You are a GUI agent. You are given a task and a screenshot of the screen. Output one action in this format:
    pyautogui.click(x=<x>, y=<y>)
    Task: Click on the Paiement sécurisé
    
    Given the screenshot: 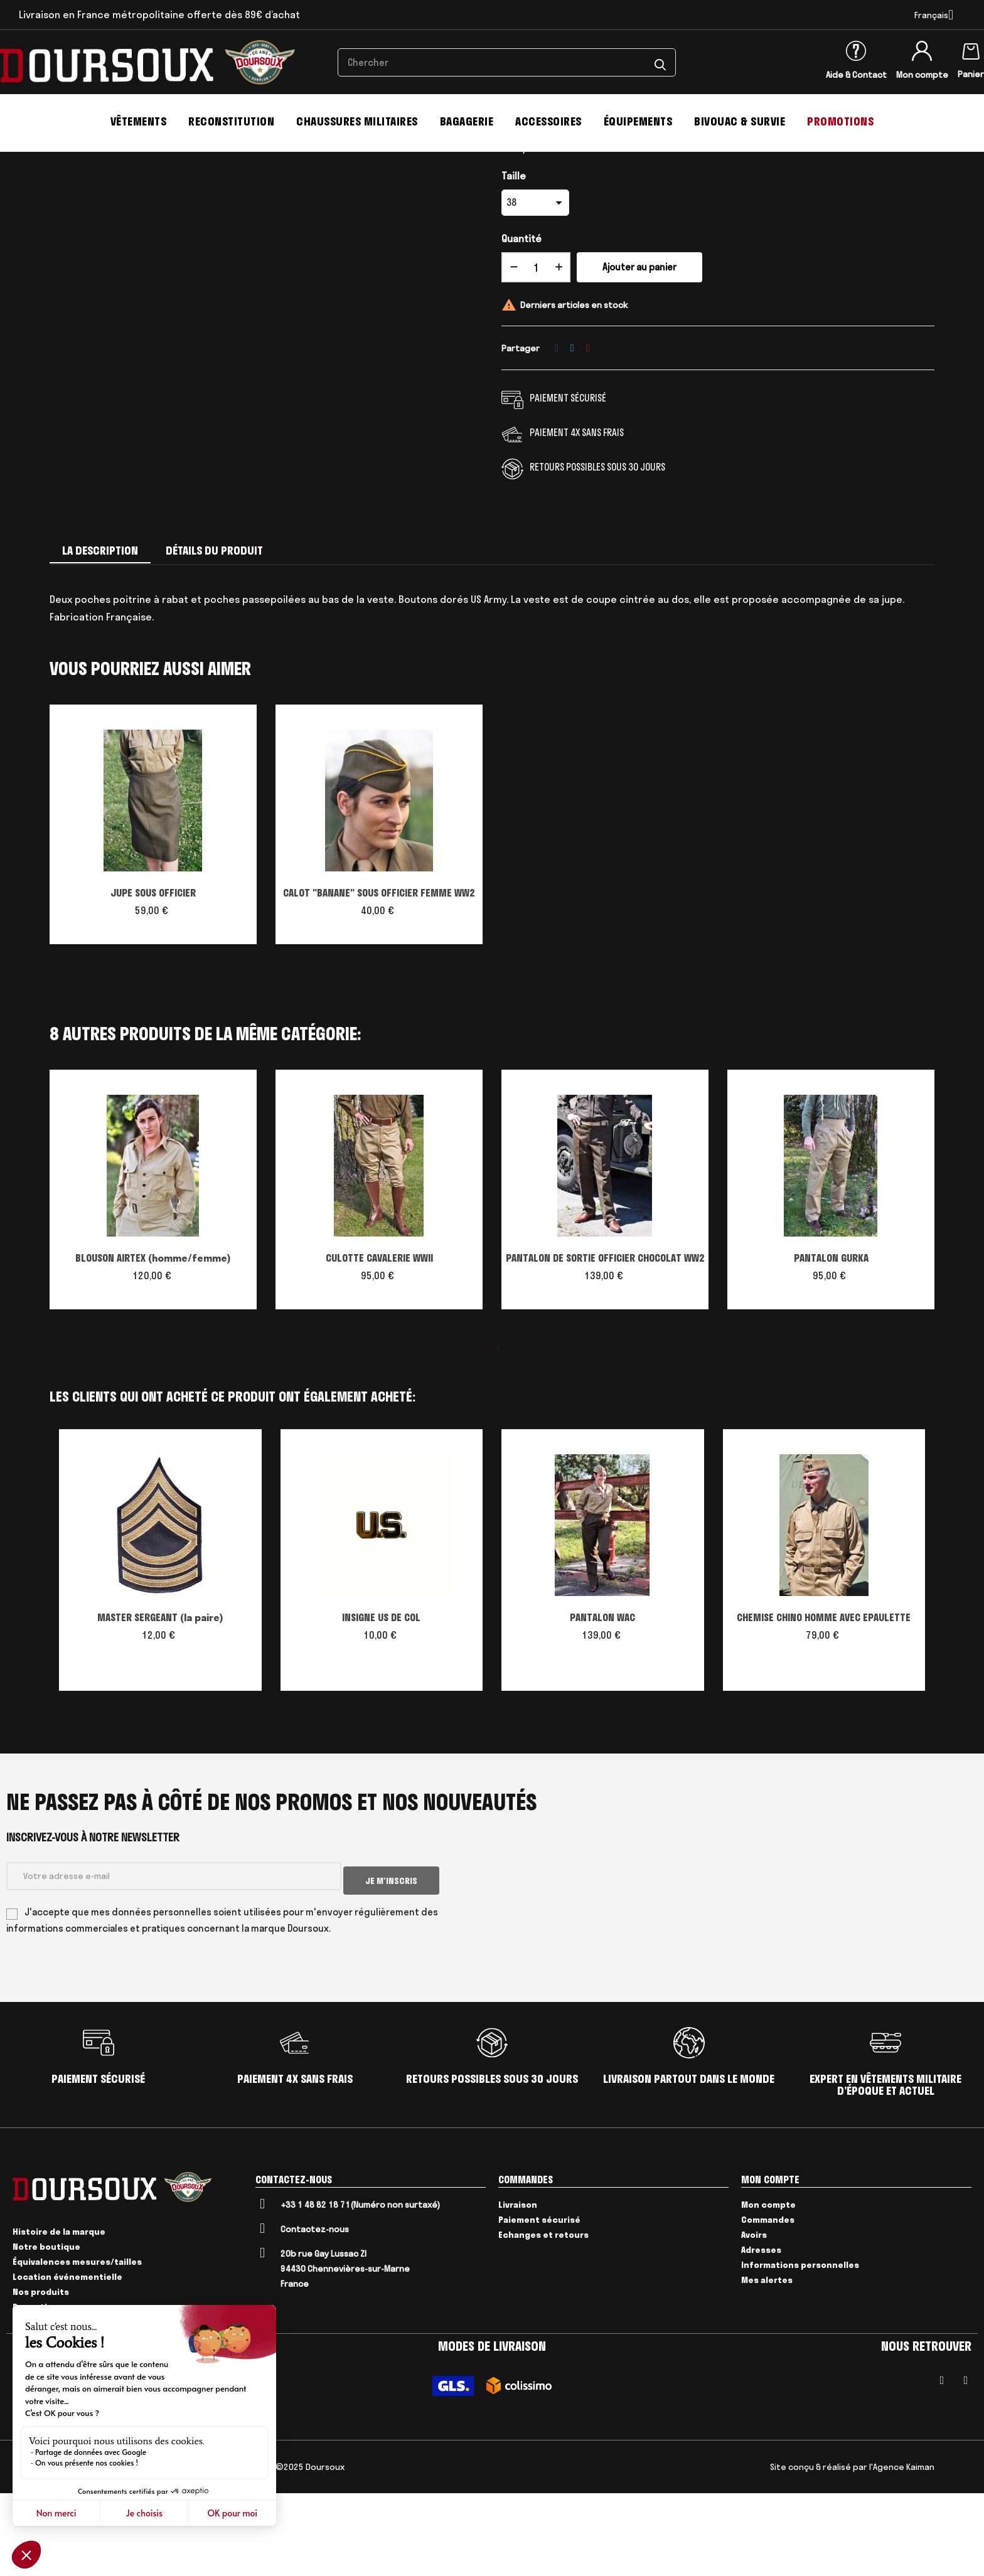 What is the action you would take?
    pyautogui.click(x=539, y=2301)
    